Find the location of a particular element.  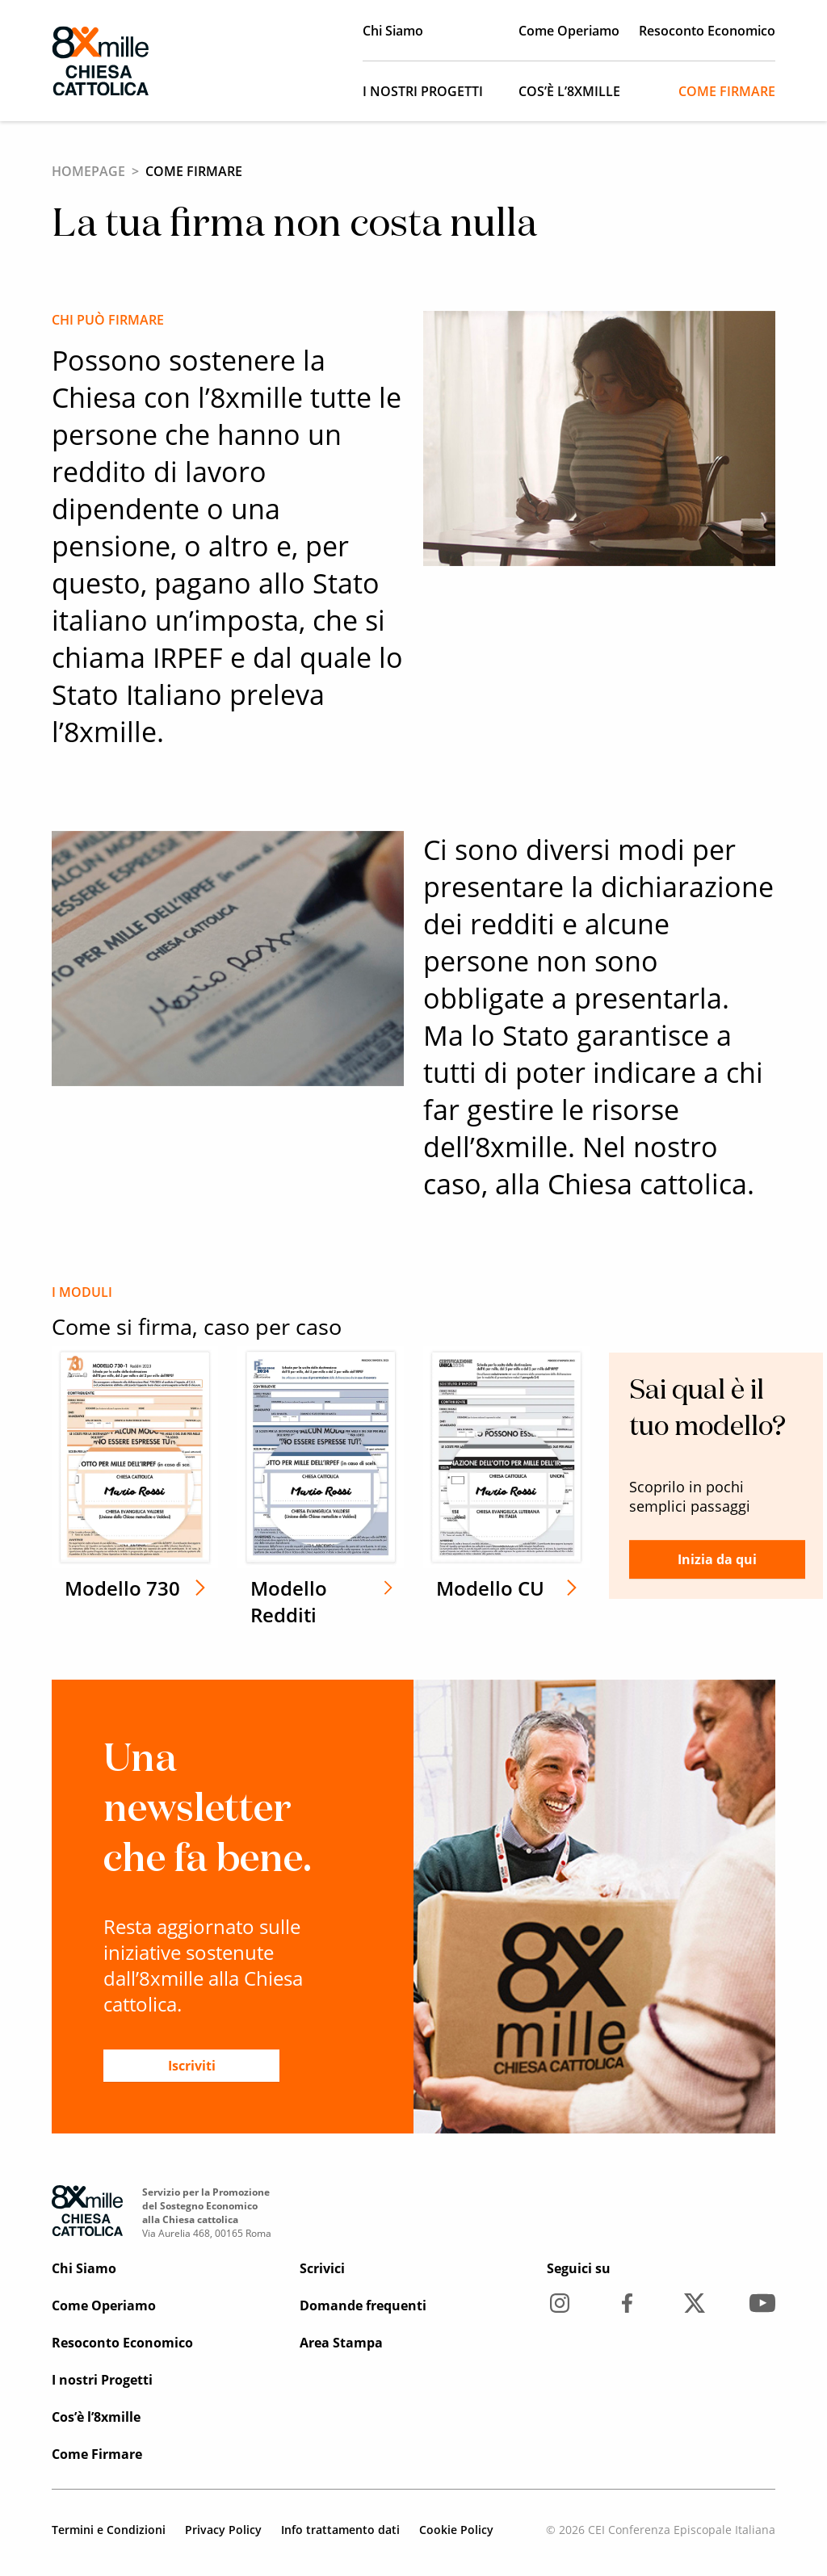

Modello Redditi is located at coordinates (272, 1601).